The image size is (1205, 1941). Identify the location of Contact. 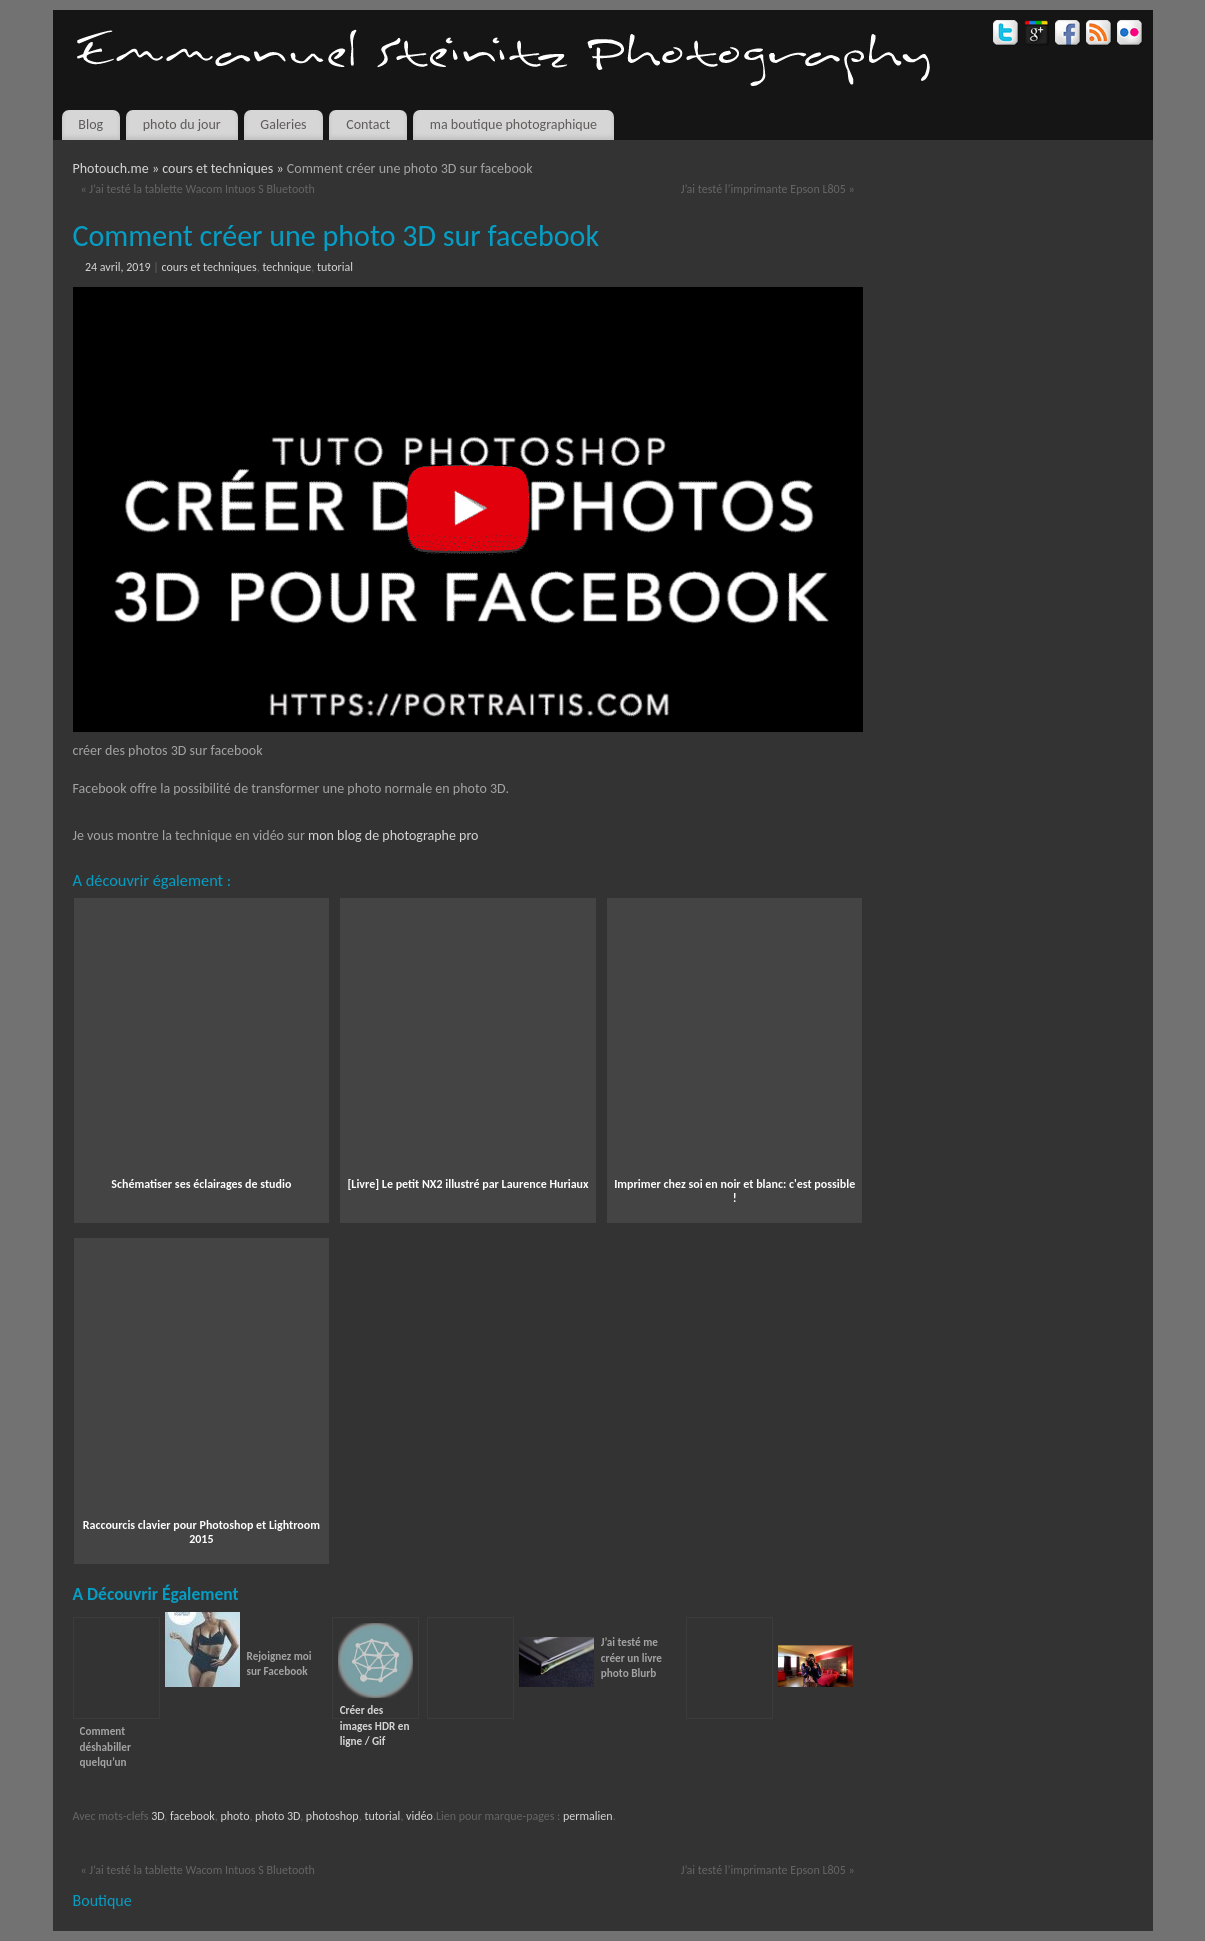
(368, 124).